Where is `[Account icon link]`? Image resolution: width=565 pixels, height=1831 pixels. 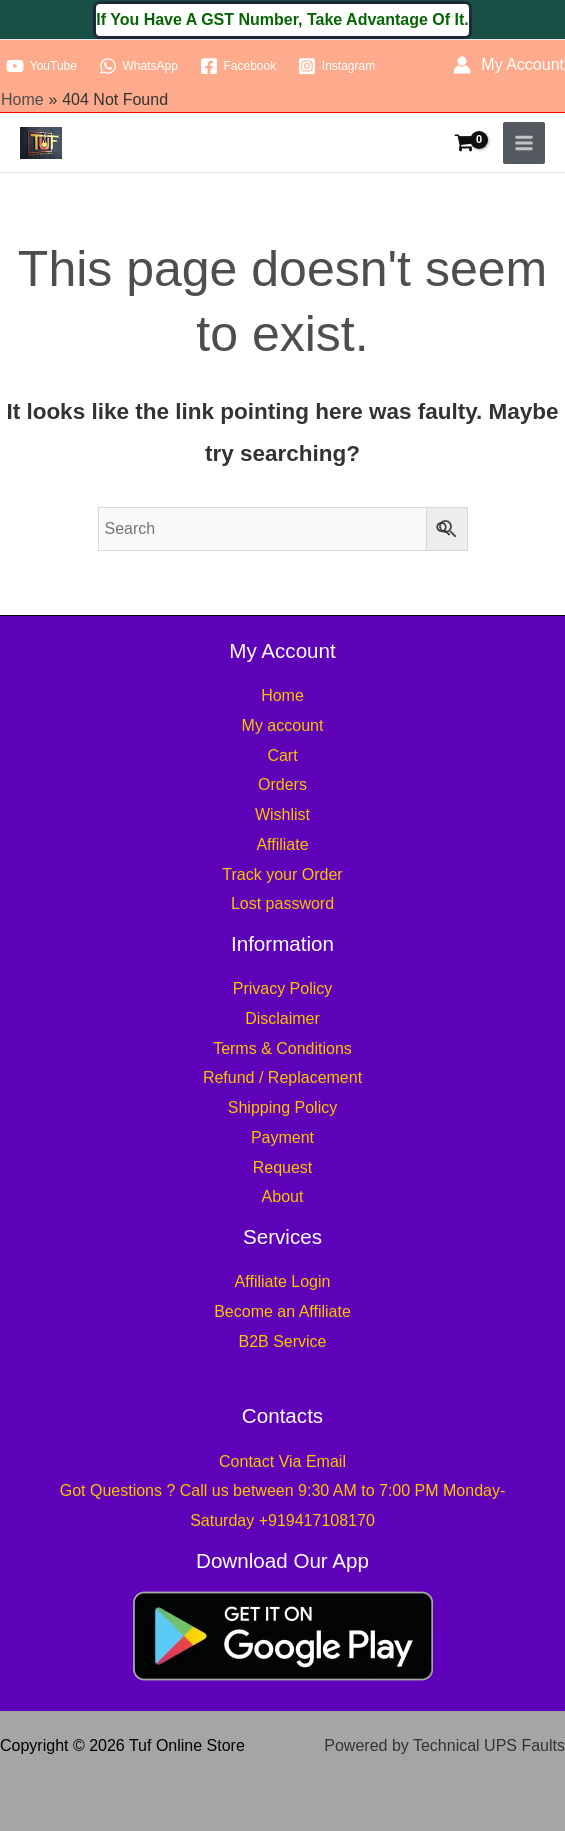
[Account icon link] is located at coordinates (508, 65).